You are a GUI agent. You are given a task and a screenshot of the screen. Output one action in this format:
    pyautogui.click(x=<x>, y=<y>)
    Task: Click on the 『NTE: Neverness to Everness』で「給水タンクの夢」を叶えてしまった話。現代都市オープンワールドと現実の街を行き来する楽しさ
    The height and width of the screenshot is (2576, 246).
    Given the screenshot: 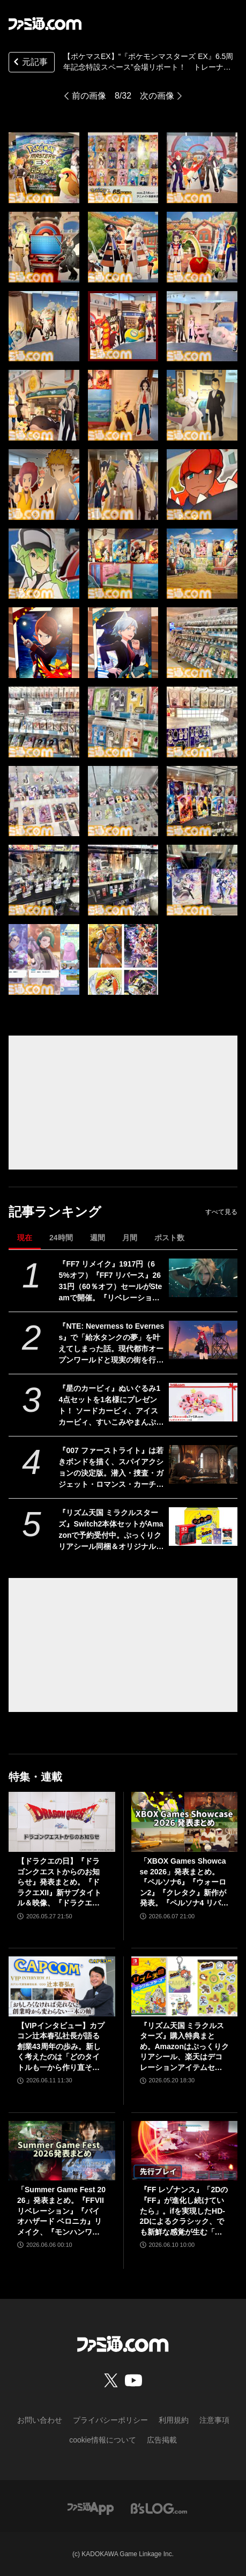 What is the action you would take?
    pyautogui.click(x=111, y=1344)
    